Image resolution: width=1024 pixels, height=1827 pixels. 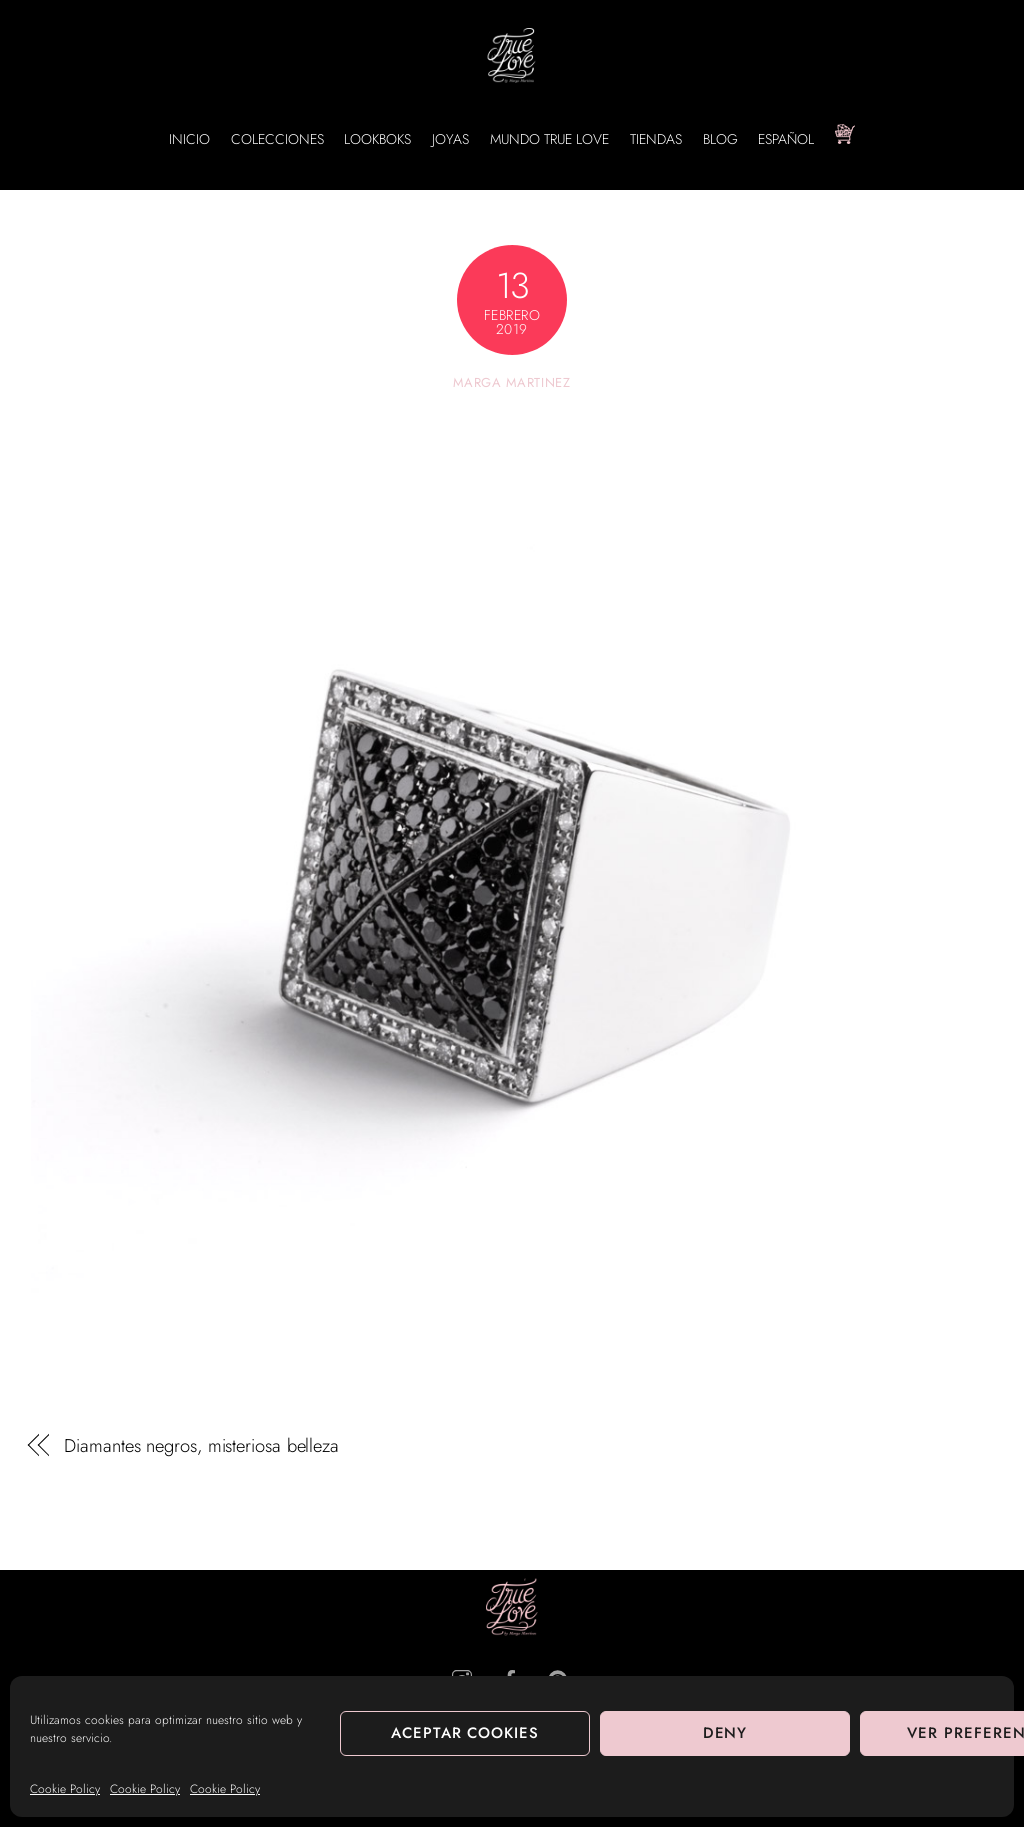 I want to click on TIENDAS, so click(x=656, y=139).